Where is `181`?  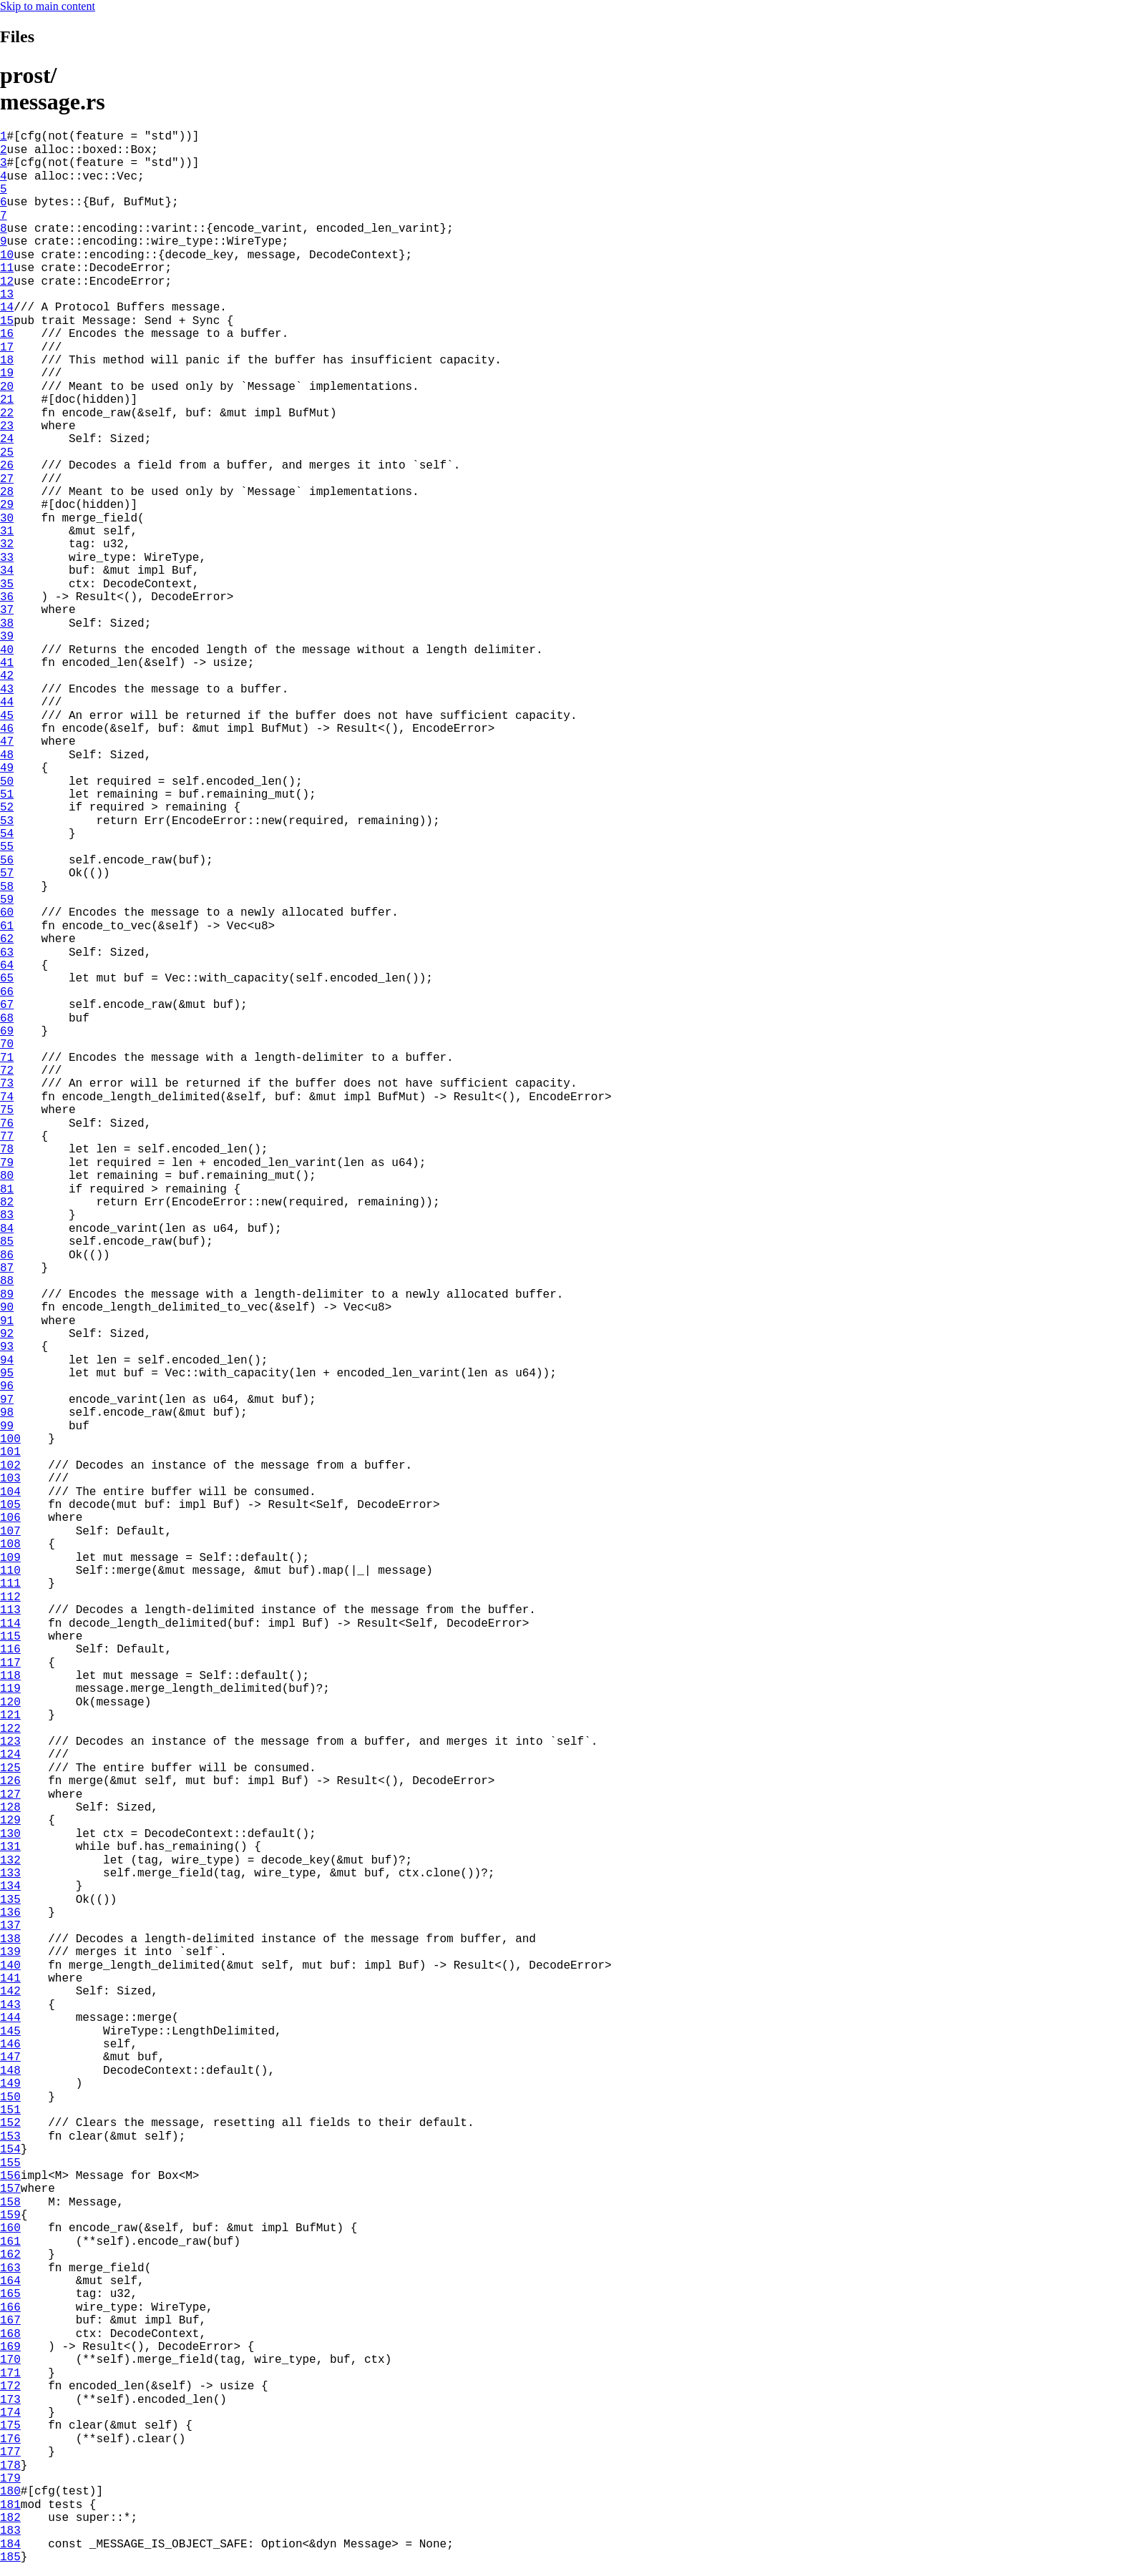
181 is located at coordinates (10, 2505).